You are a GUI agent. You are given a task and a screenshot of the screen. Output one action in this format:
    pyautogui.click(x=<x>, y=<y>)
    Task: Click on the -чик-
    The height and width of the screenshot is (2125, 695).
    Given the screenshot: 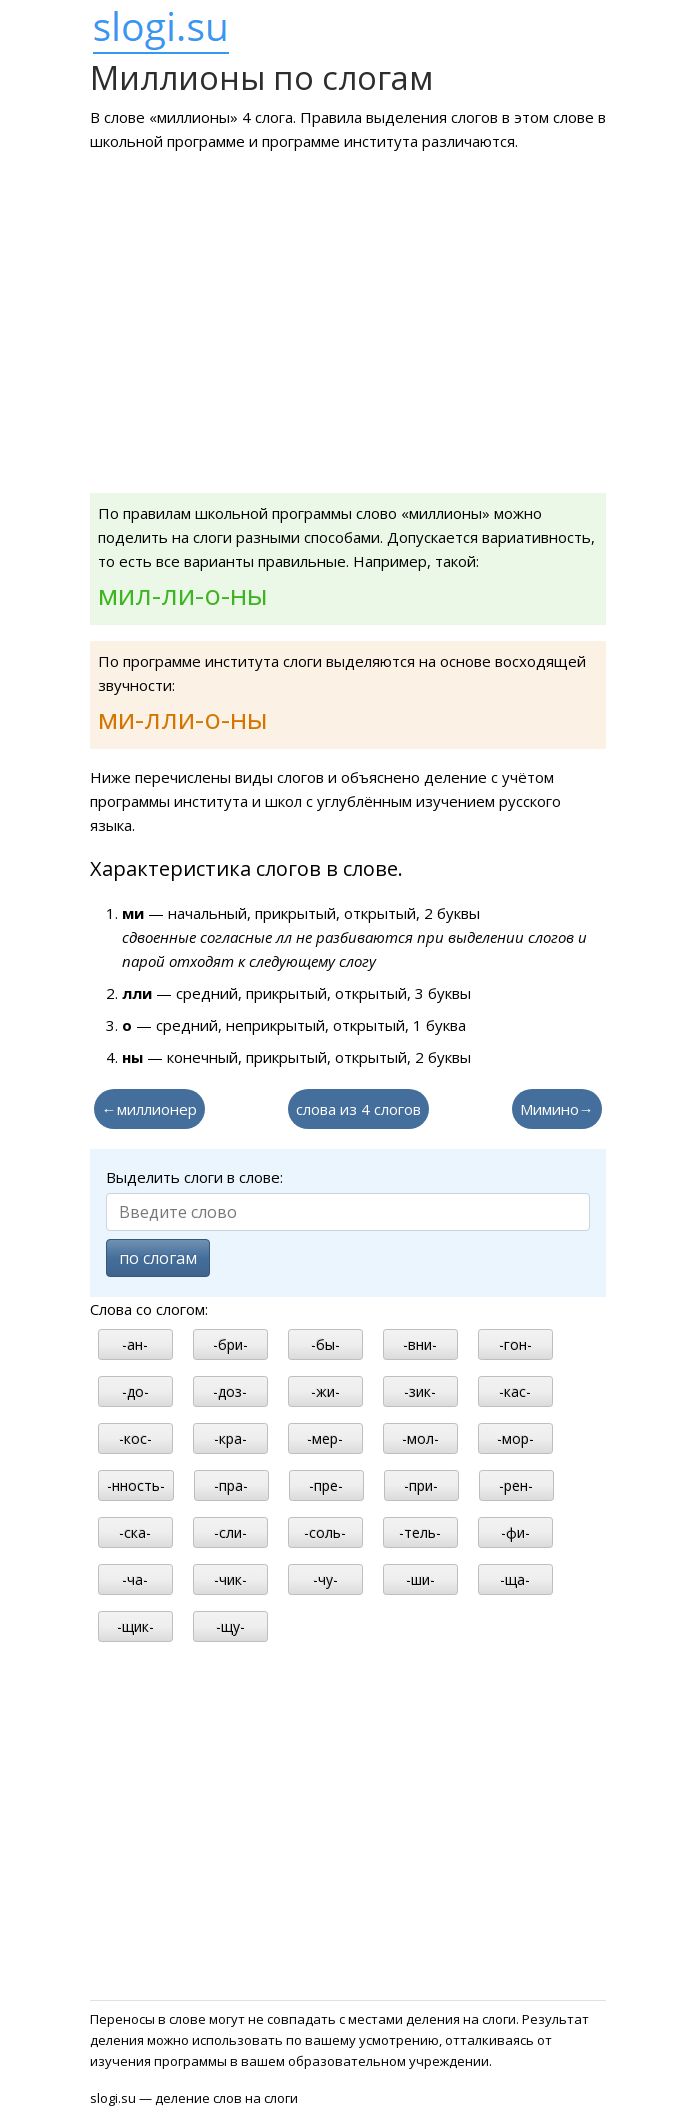 What is the action you would take?
    pyautogui.click(x=230, y=1579)
    